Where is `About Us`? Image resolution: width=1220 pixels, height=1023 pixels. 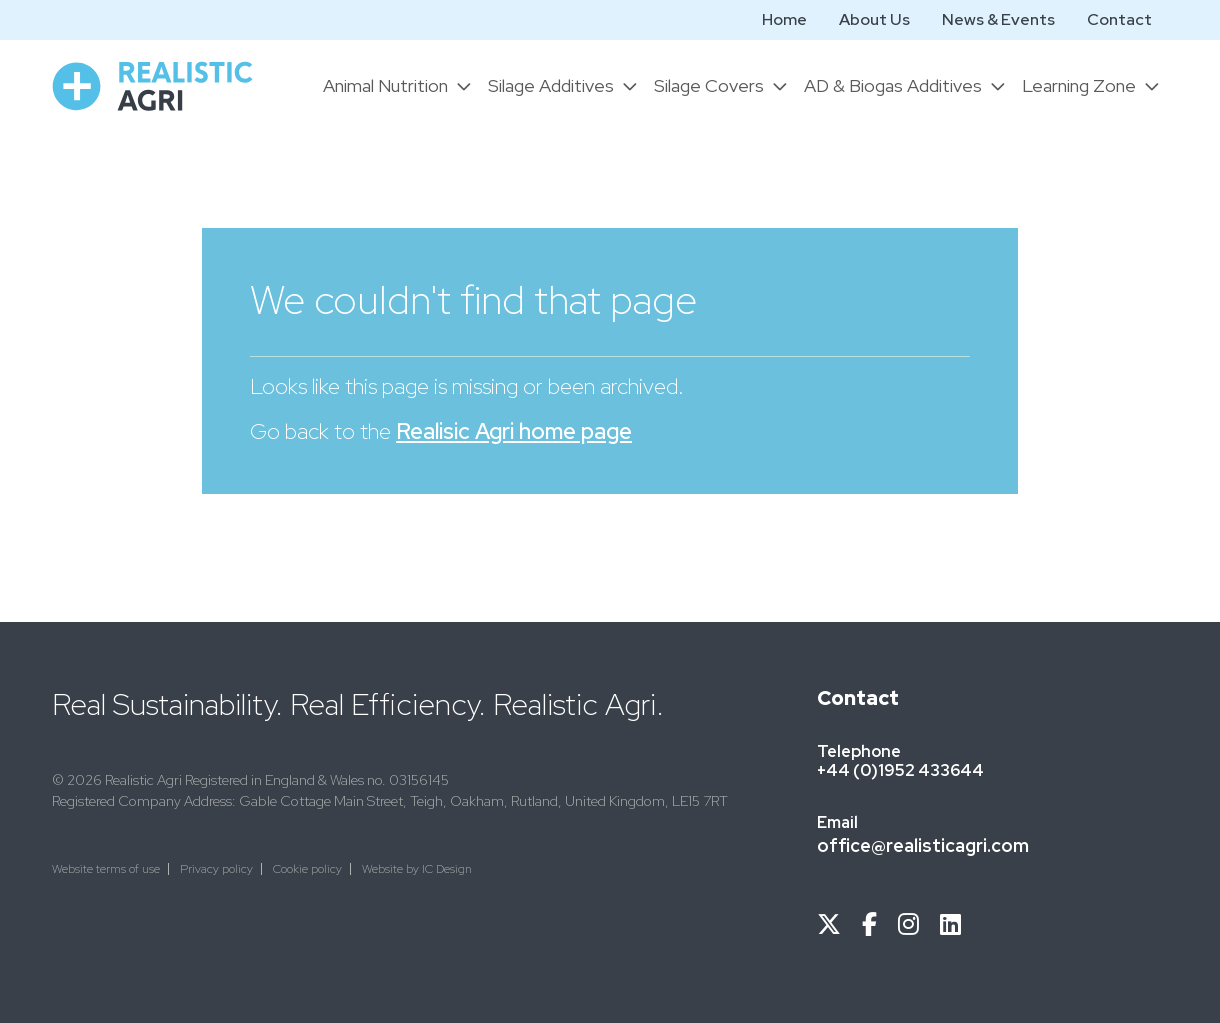 About Us is located at coordinates (874, 19).